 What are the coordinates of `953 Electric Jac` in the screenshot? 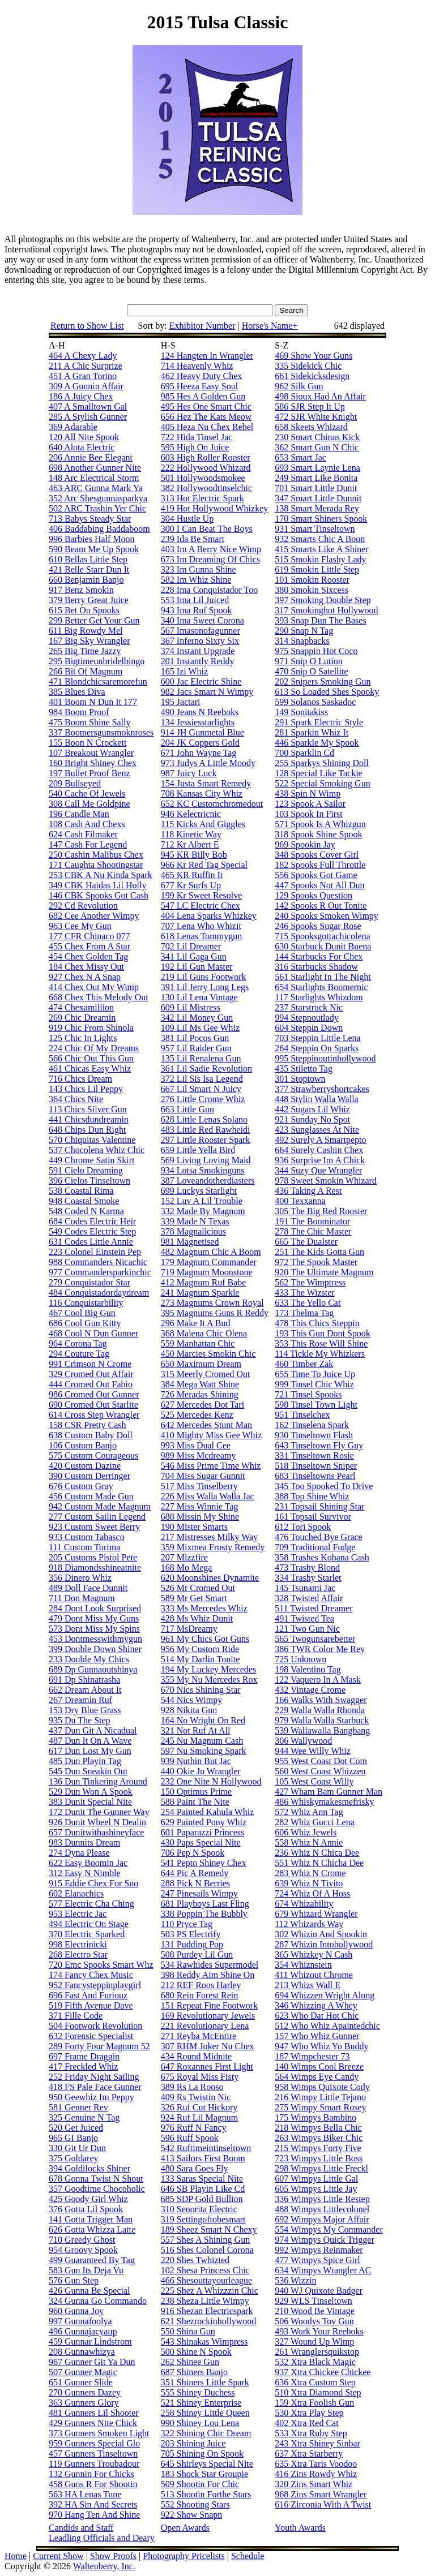 It's located at (77, 1914).